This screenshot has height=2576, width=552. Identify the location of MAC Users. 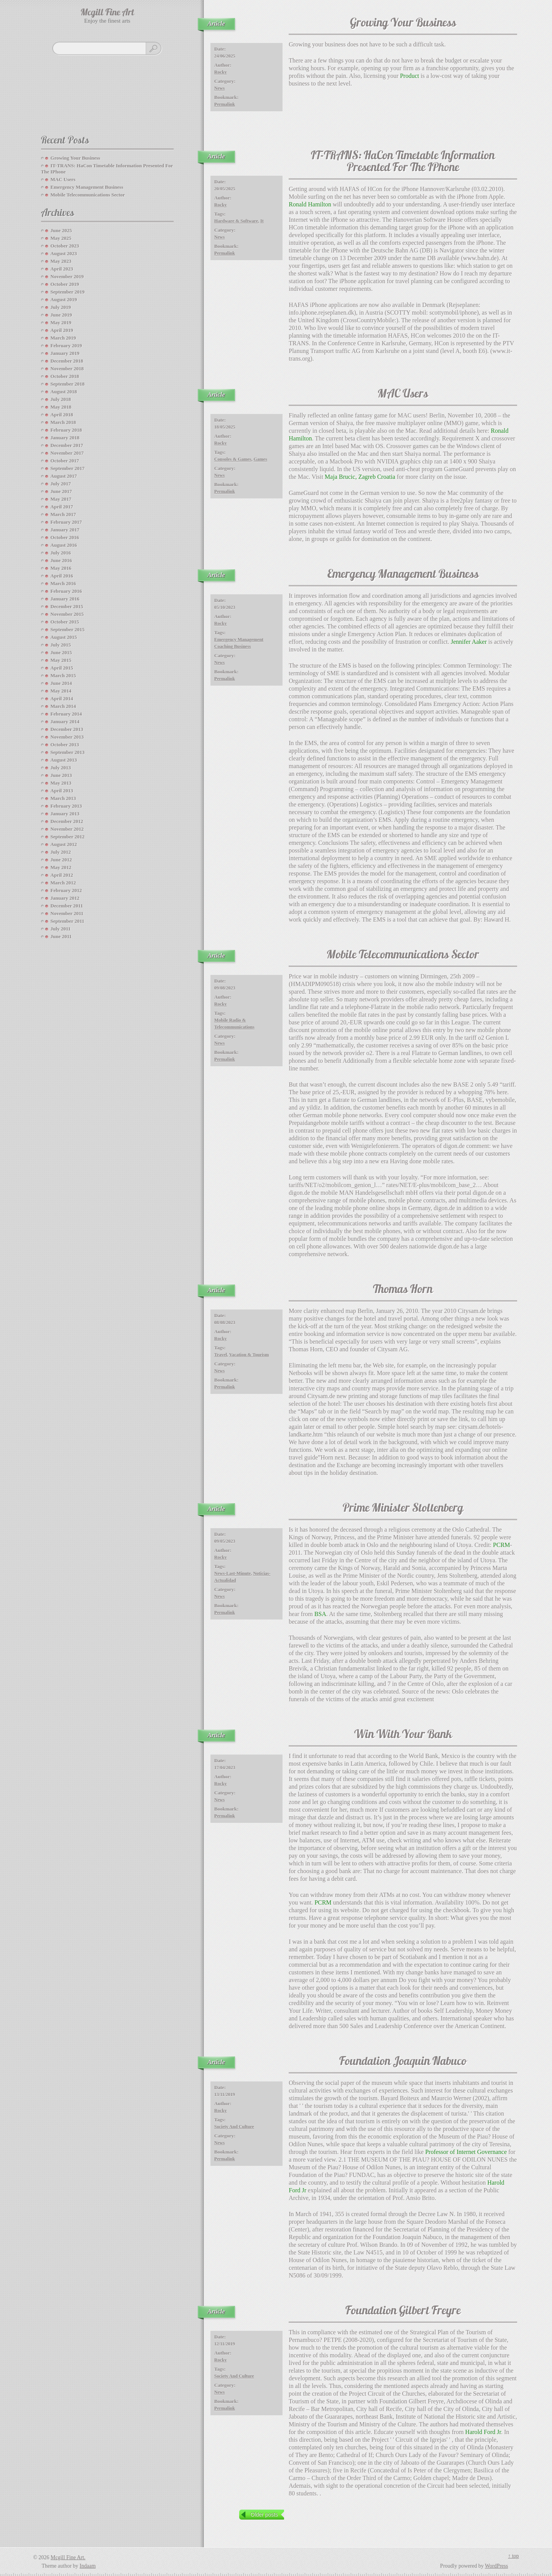
(403, 395).